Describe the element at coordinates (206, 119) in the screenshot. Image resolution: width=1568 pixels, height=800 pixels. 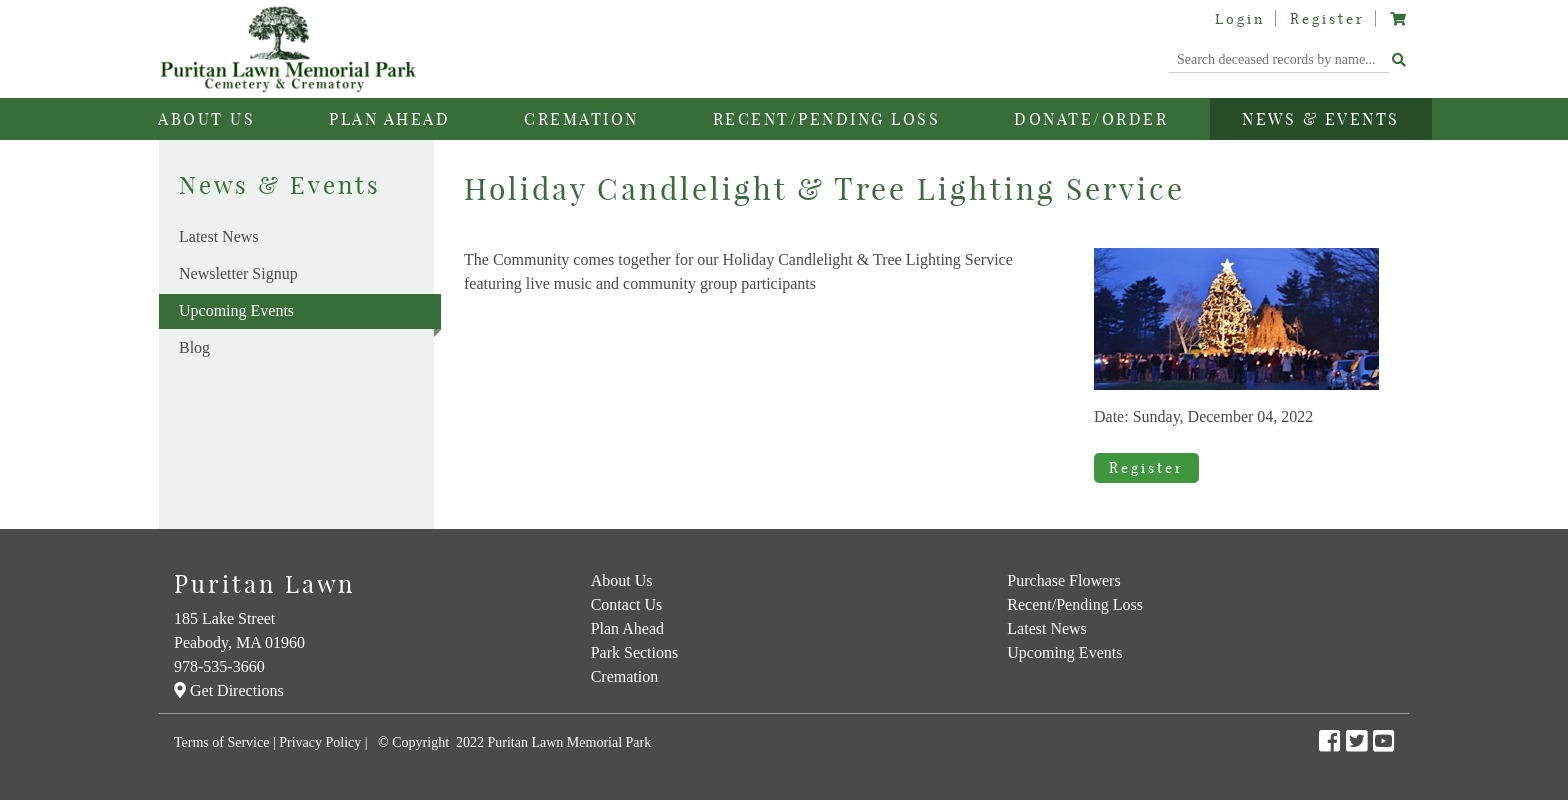
I see `About Us [button]` at that location.